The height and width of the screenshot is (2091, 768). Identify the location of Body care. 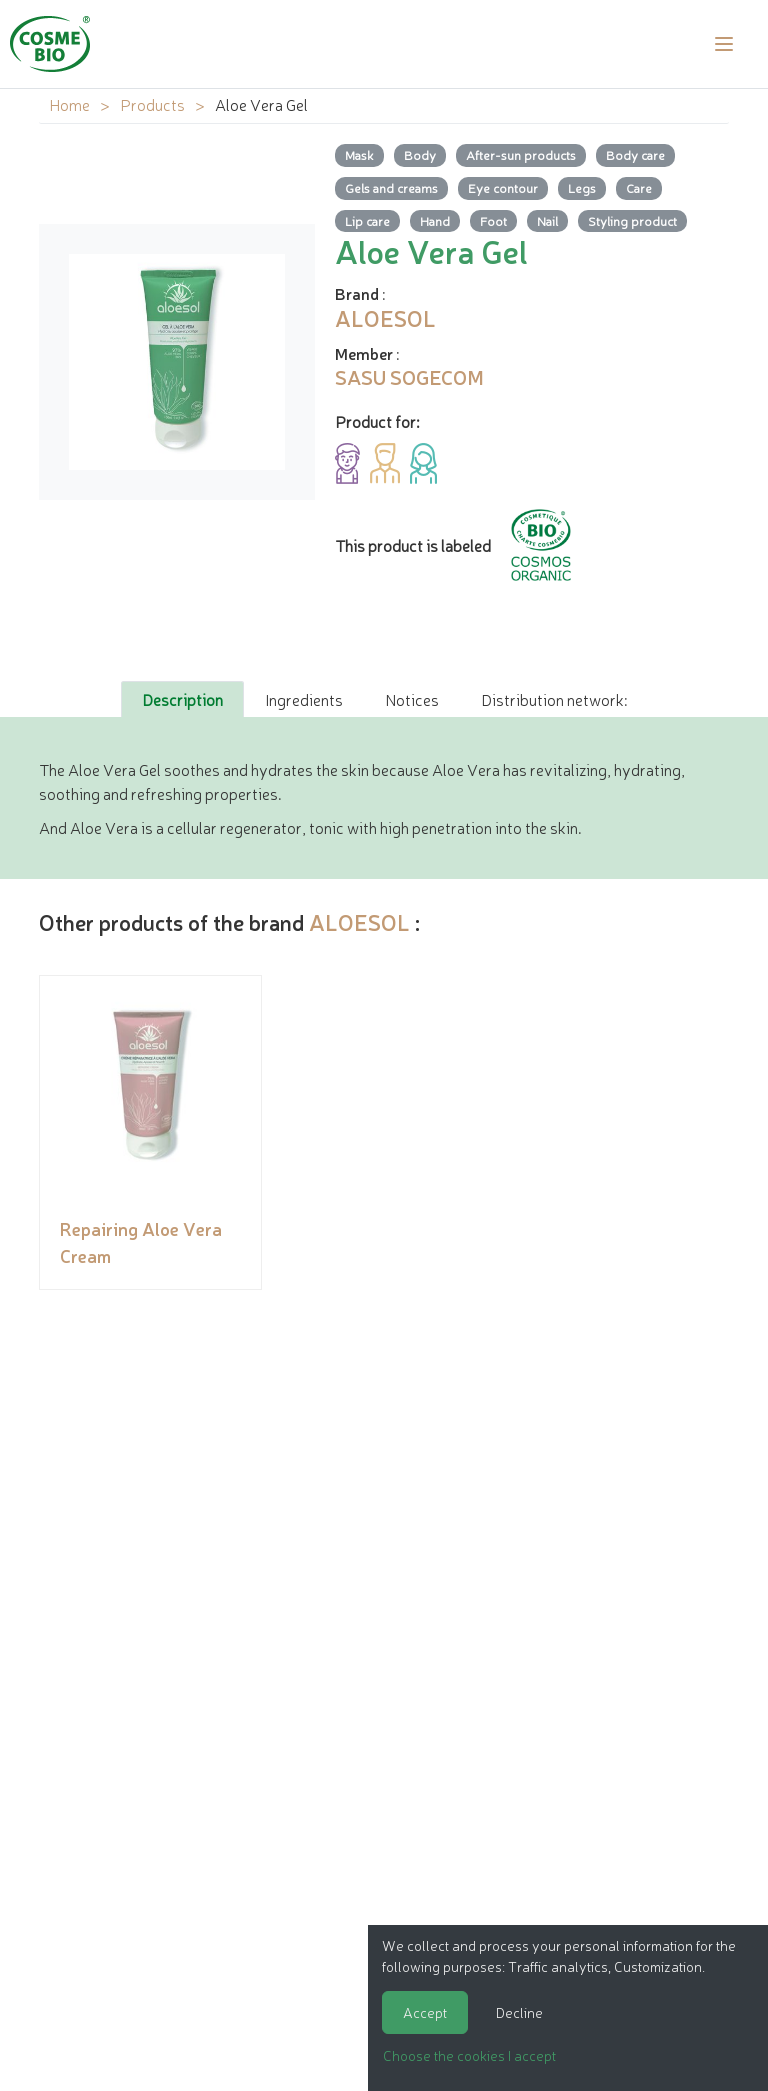
(635, 154).